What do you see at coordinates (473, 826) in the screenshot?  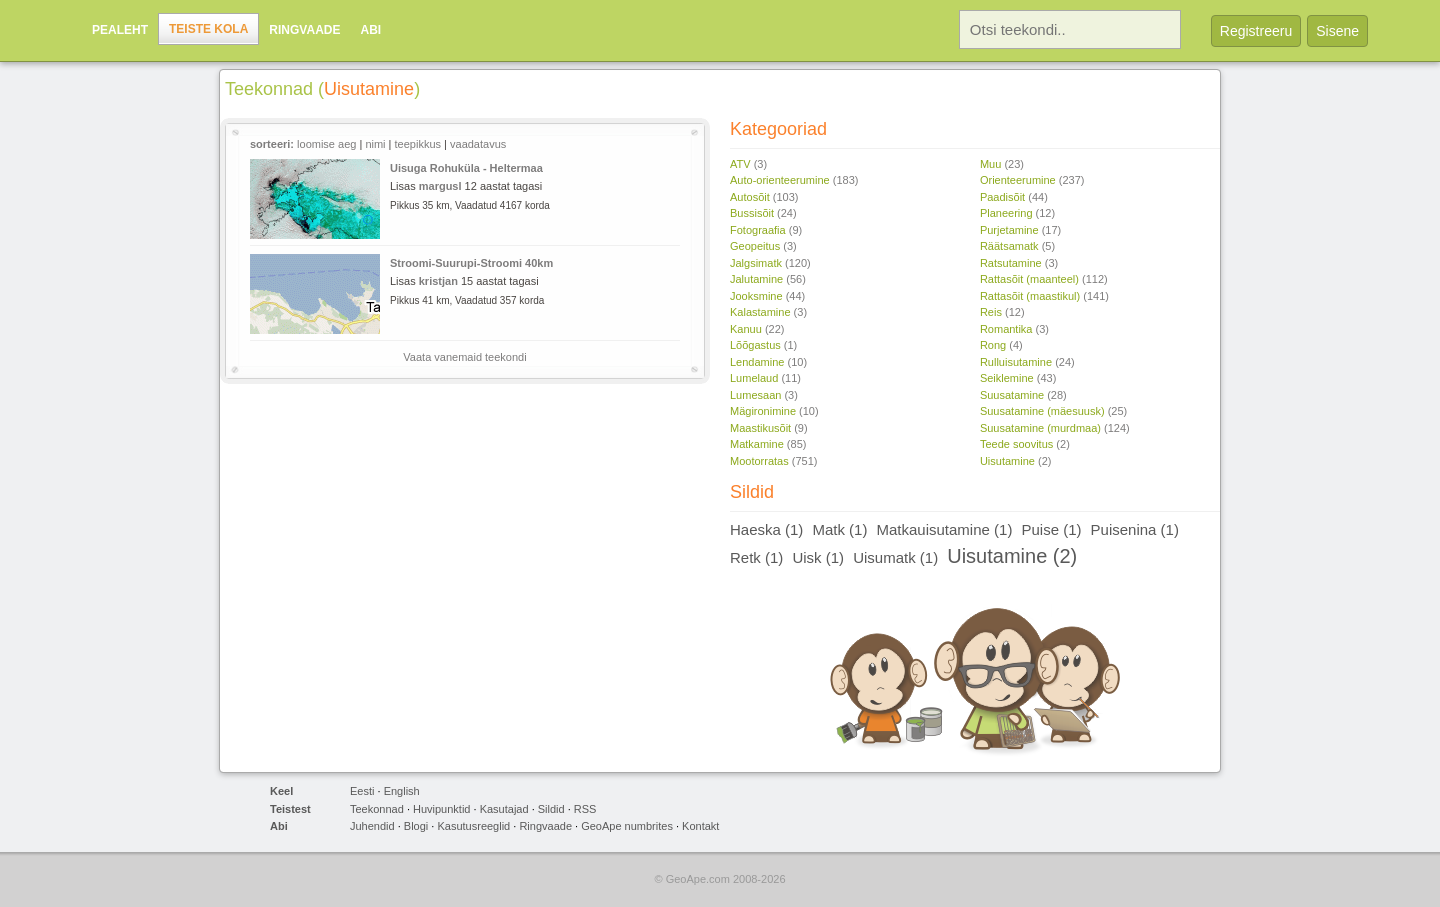 I see `Kasutusreeglid` at bounding box center [473, 826].